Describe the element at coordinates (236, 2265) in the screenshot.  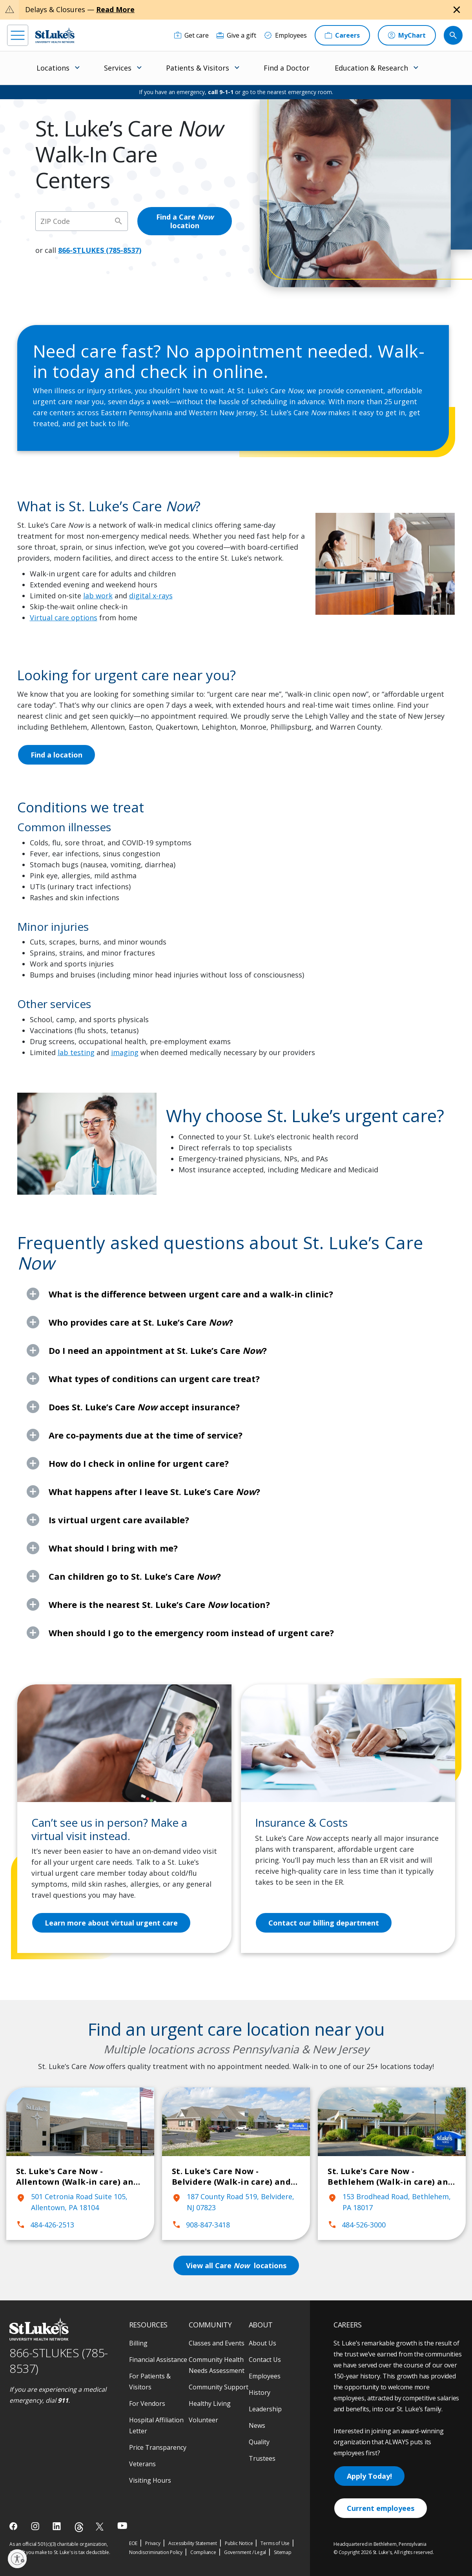
I see `View all Care locations` at that location.